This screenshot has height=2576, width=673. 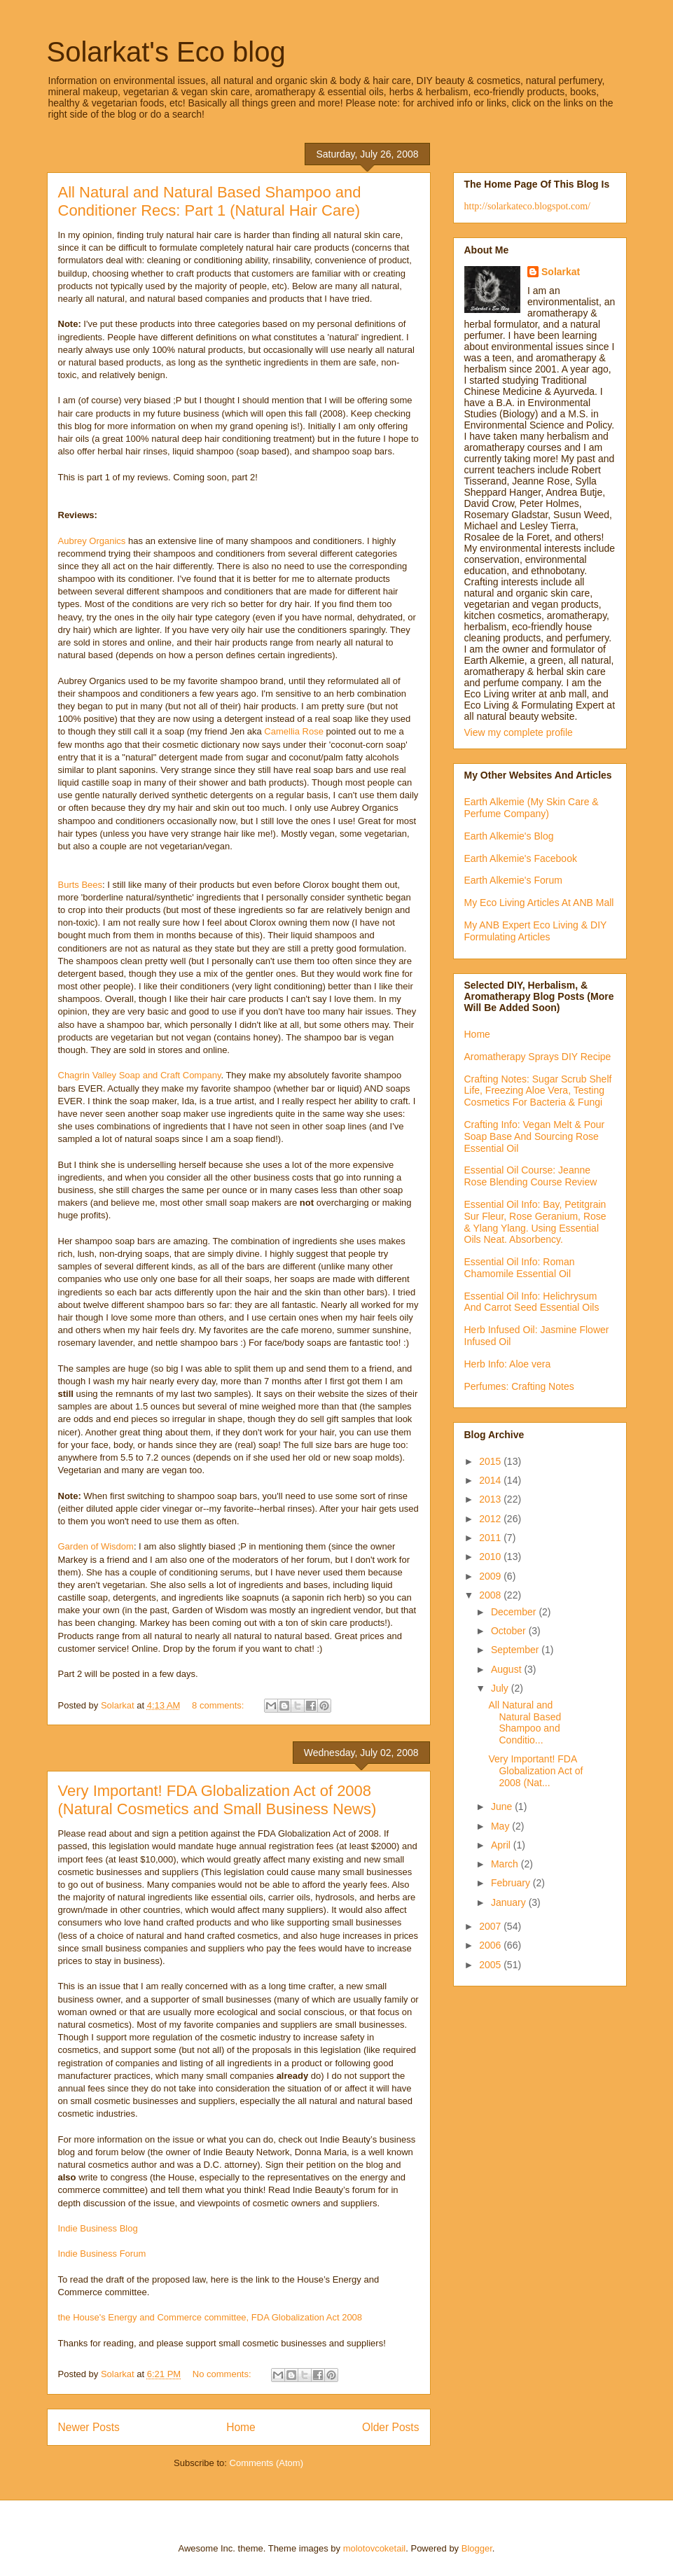 I want to click on Garden of Wisdom, so click(x=96, y=1546).